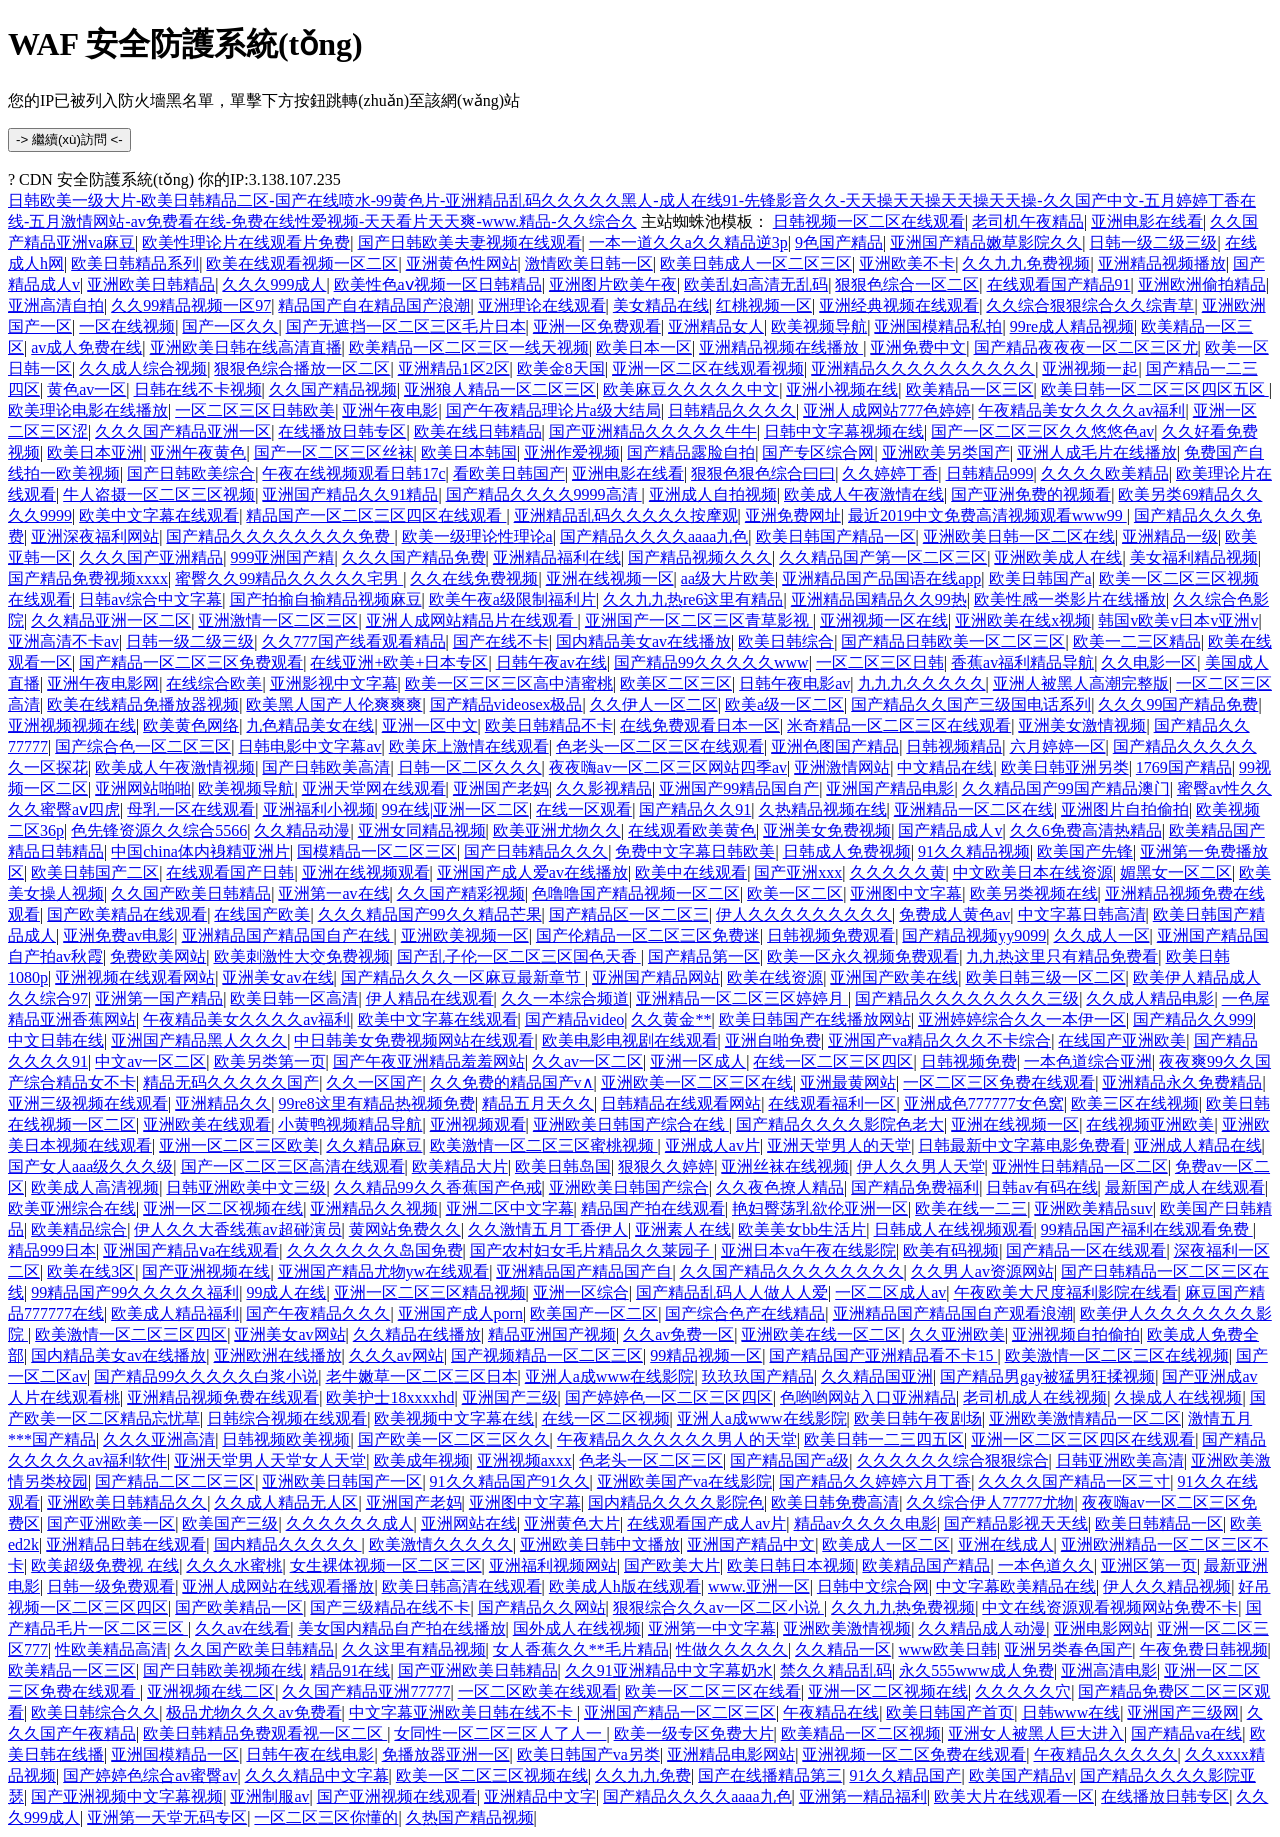  I want to click on 日韩www在线, so click(1071, 1712).